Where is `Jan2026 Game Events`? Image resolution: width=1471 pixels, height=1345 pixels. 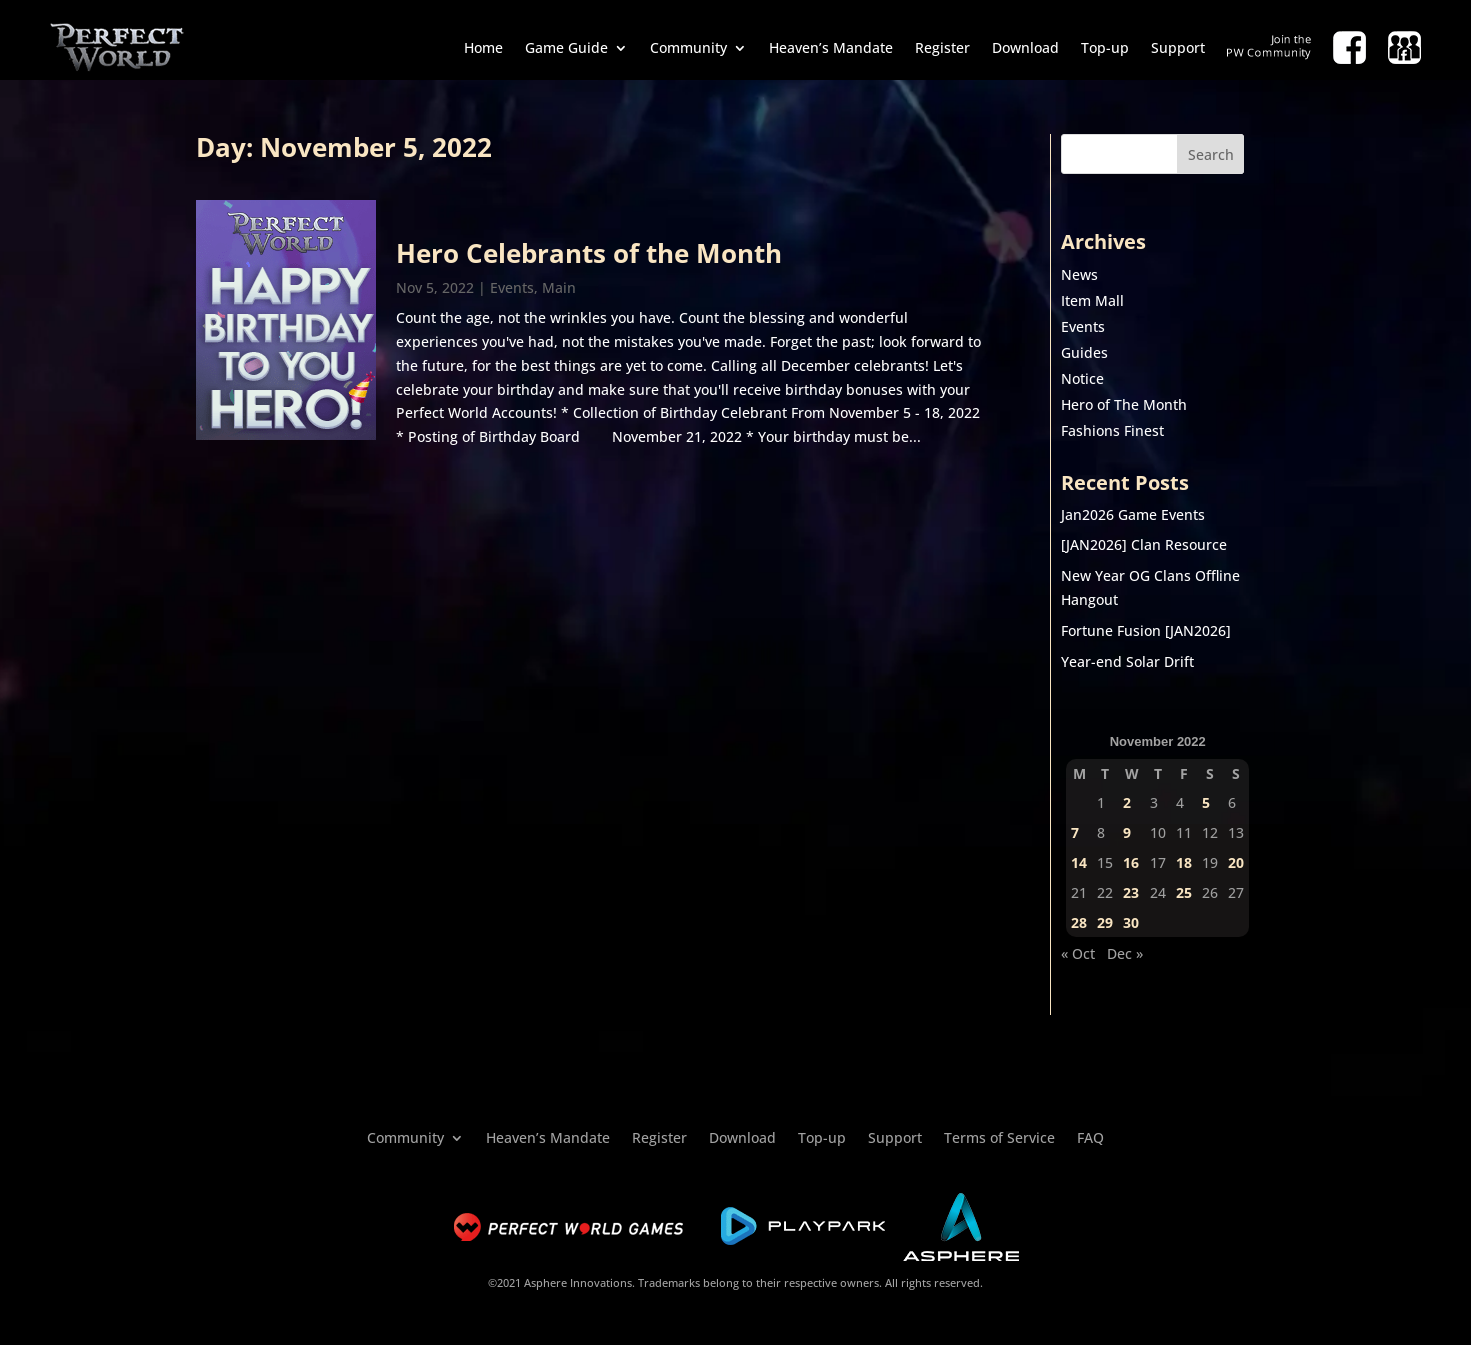 Jan2026 Game Events is located at coordinates (1133, 514).